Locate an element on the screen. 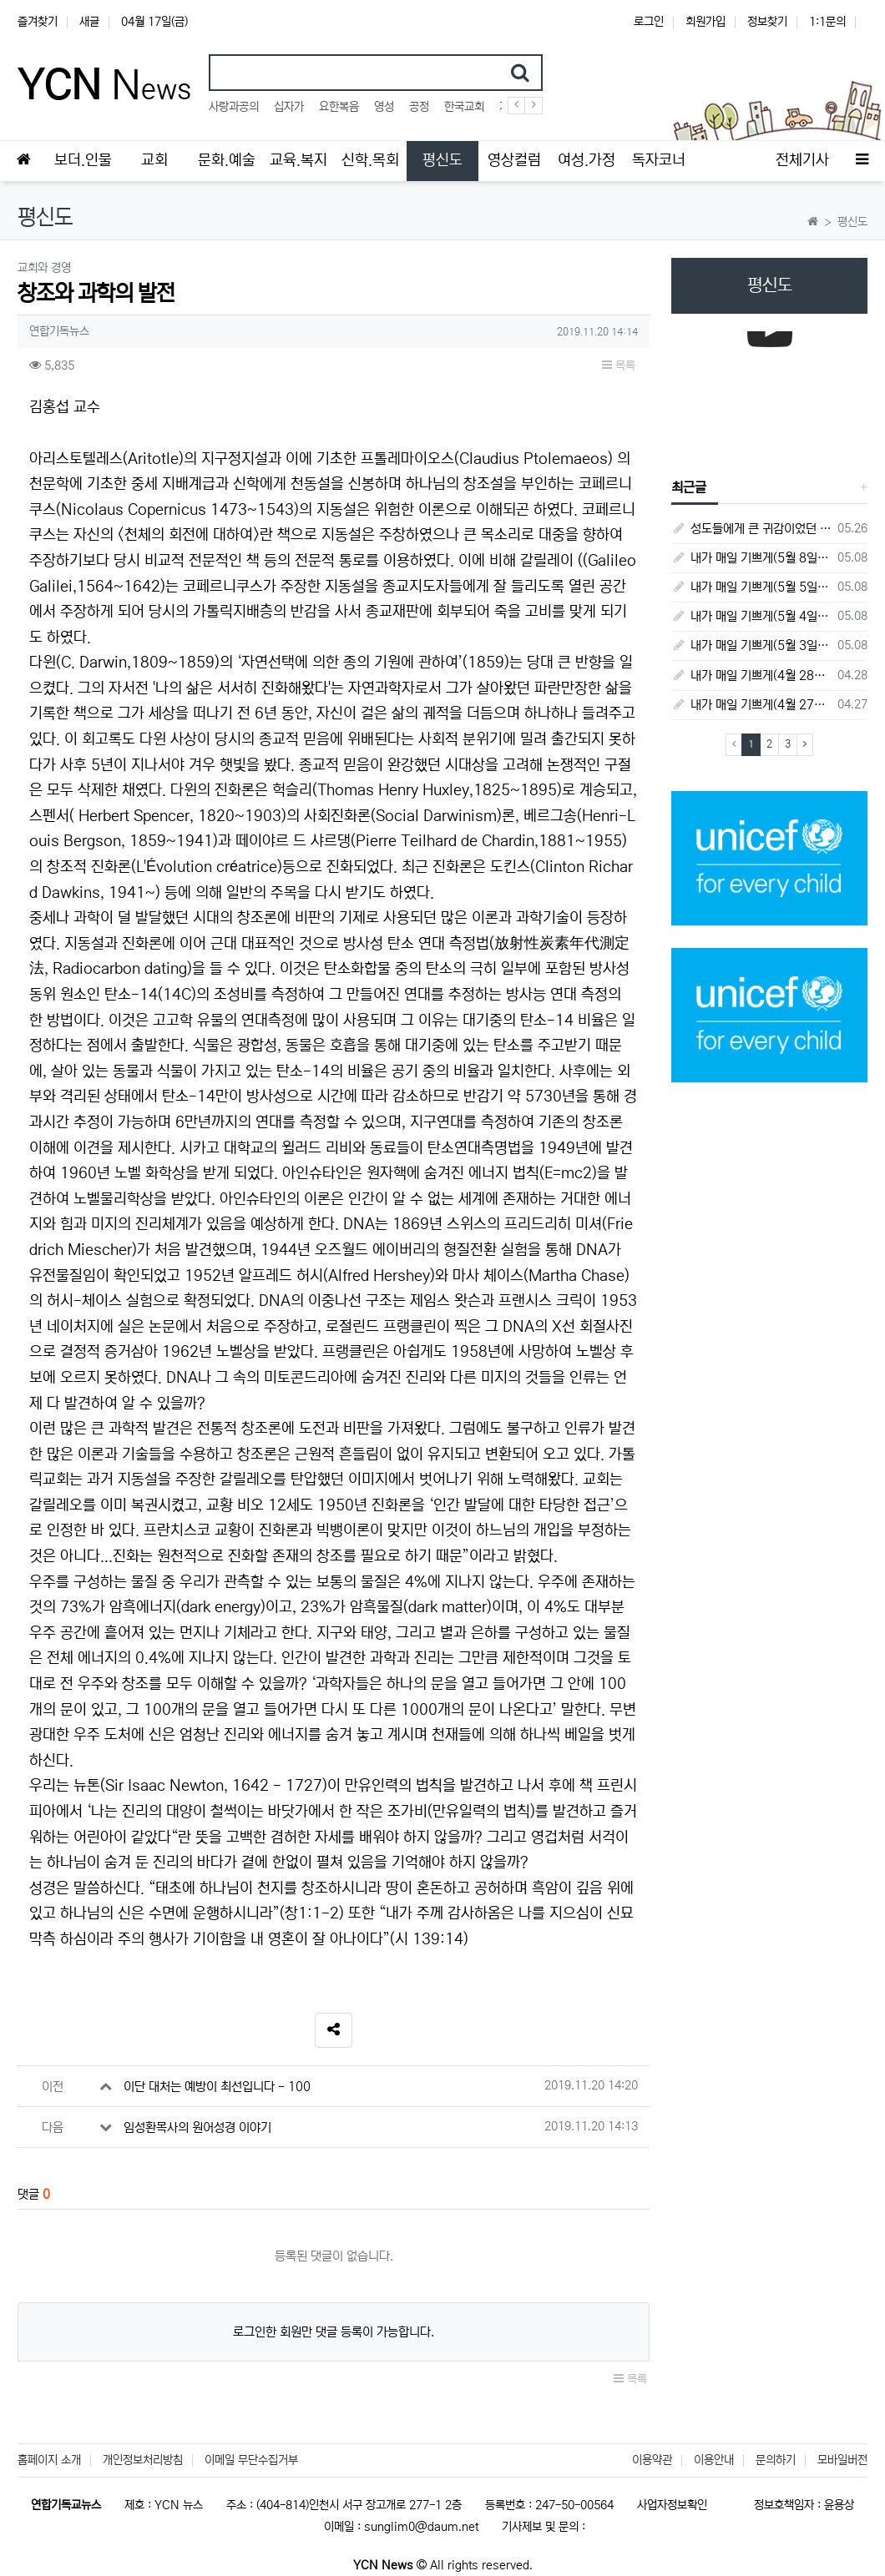 The image size is (885, 2576). 이용약관 is located at coordinates (652, 2460).